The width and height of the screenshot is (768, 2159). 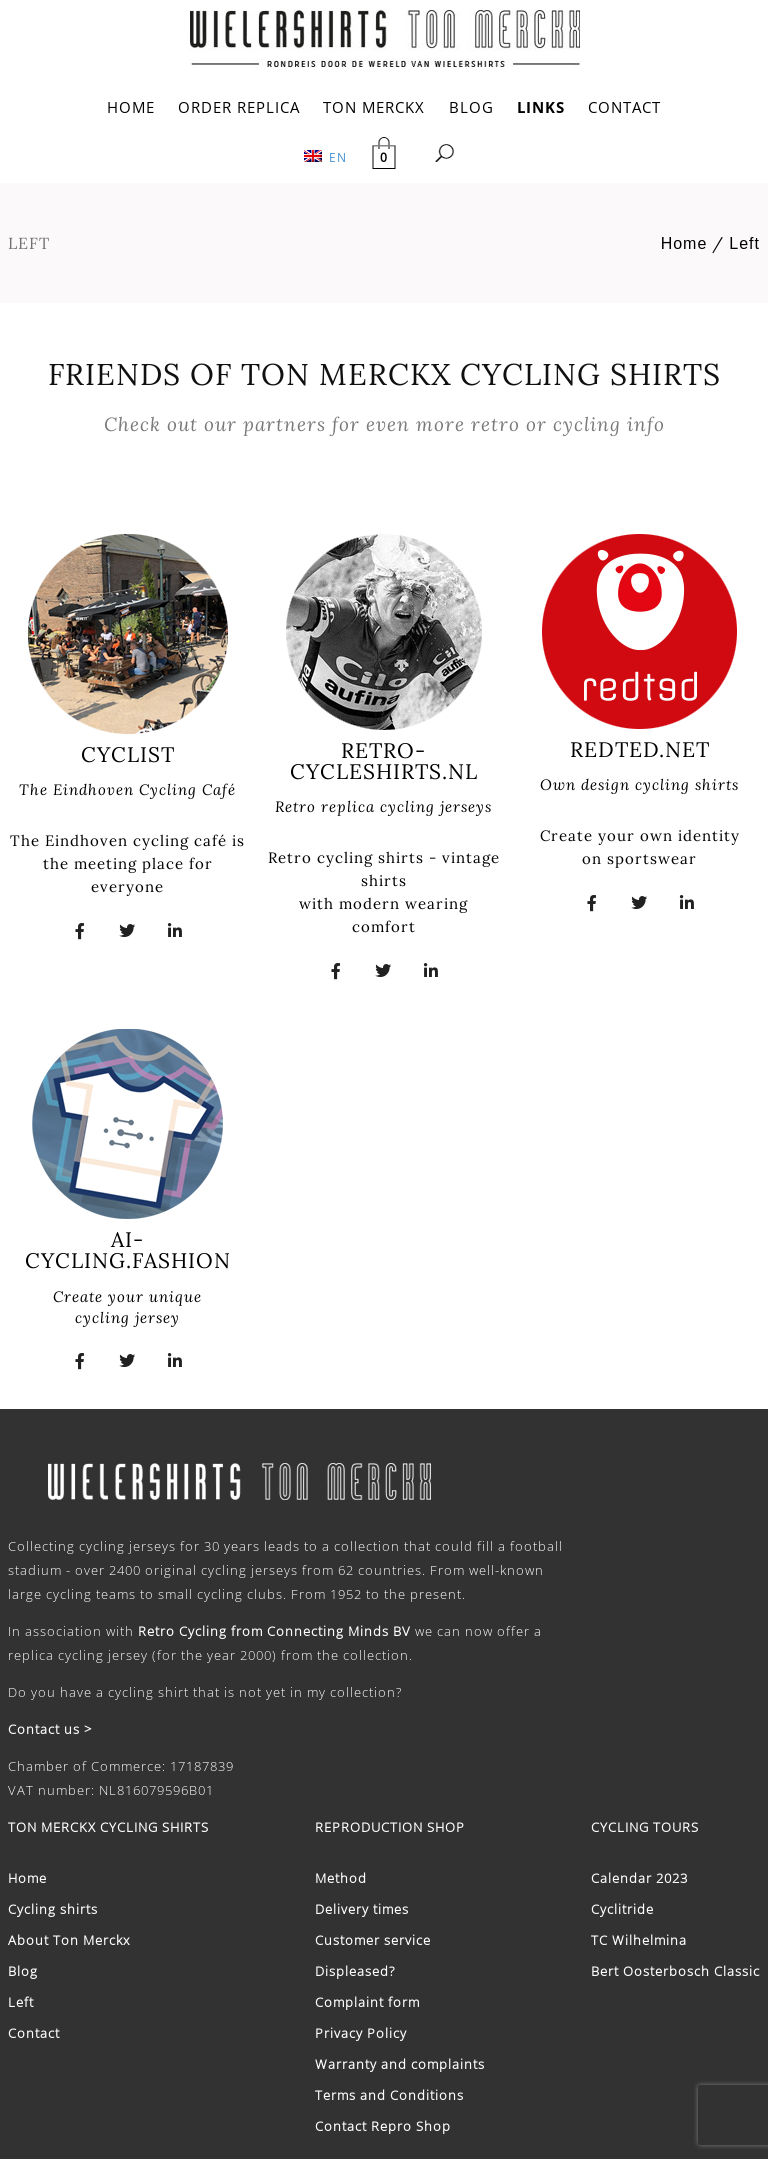 What do you see at coordinates (367, 2002) in the screenshot?
I see `Complaint form` at bounding box center [367, 2002].